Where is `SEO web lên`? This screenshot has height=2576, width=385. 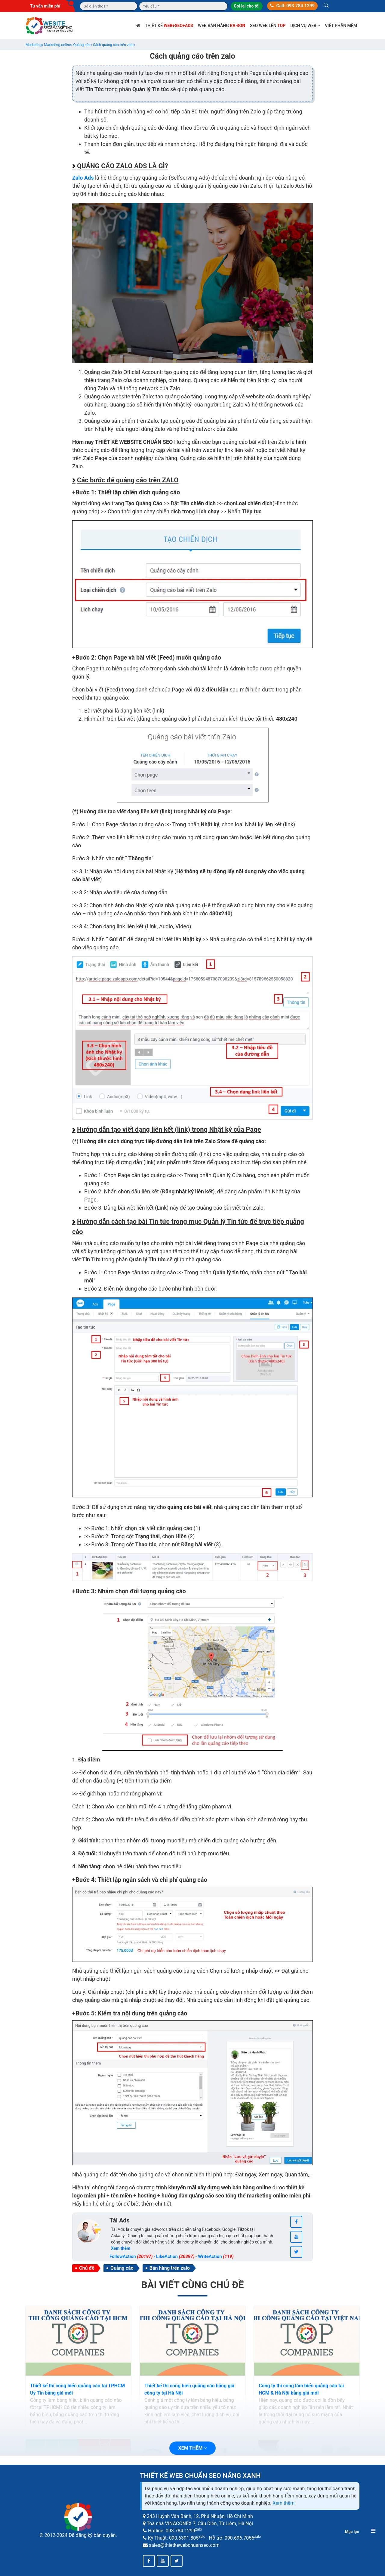
SEO web lên is located at coordinates (267, 25).